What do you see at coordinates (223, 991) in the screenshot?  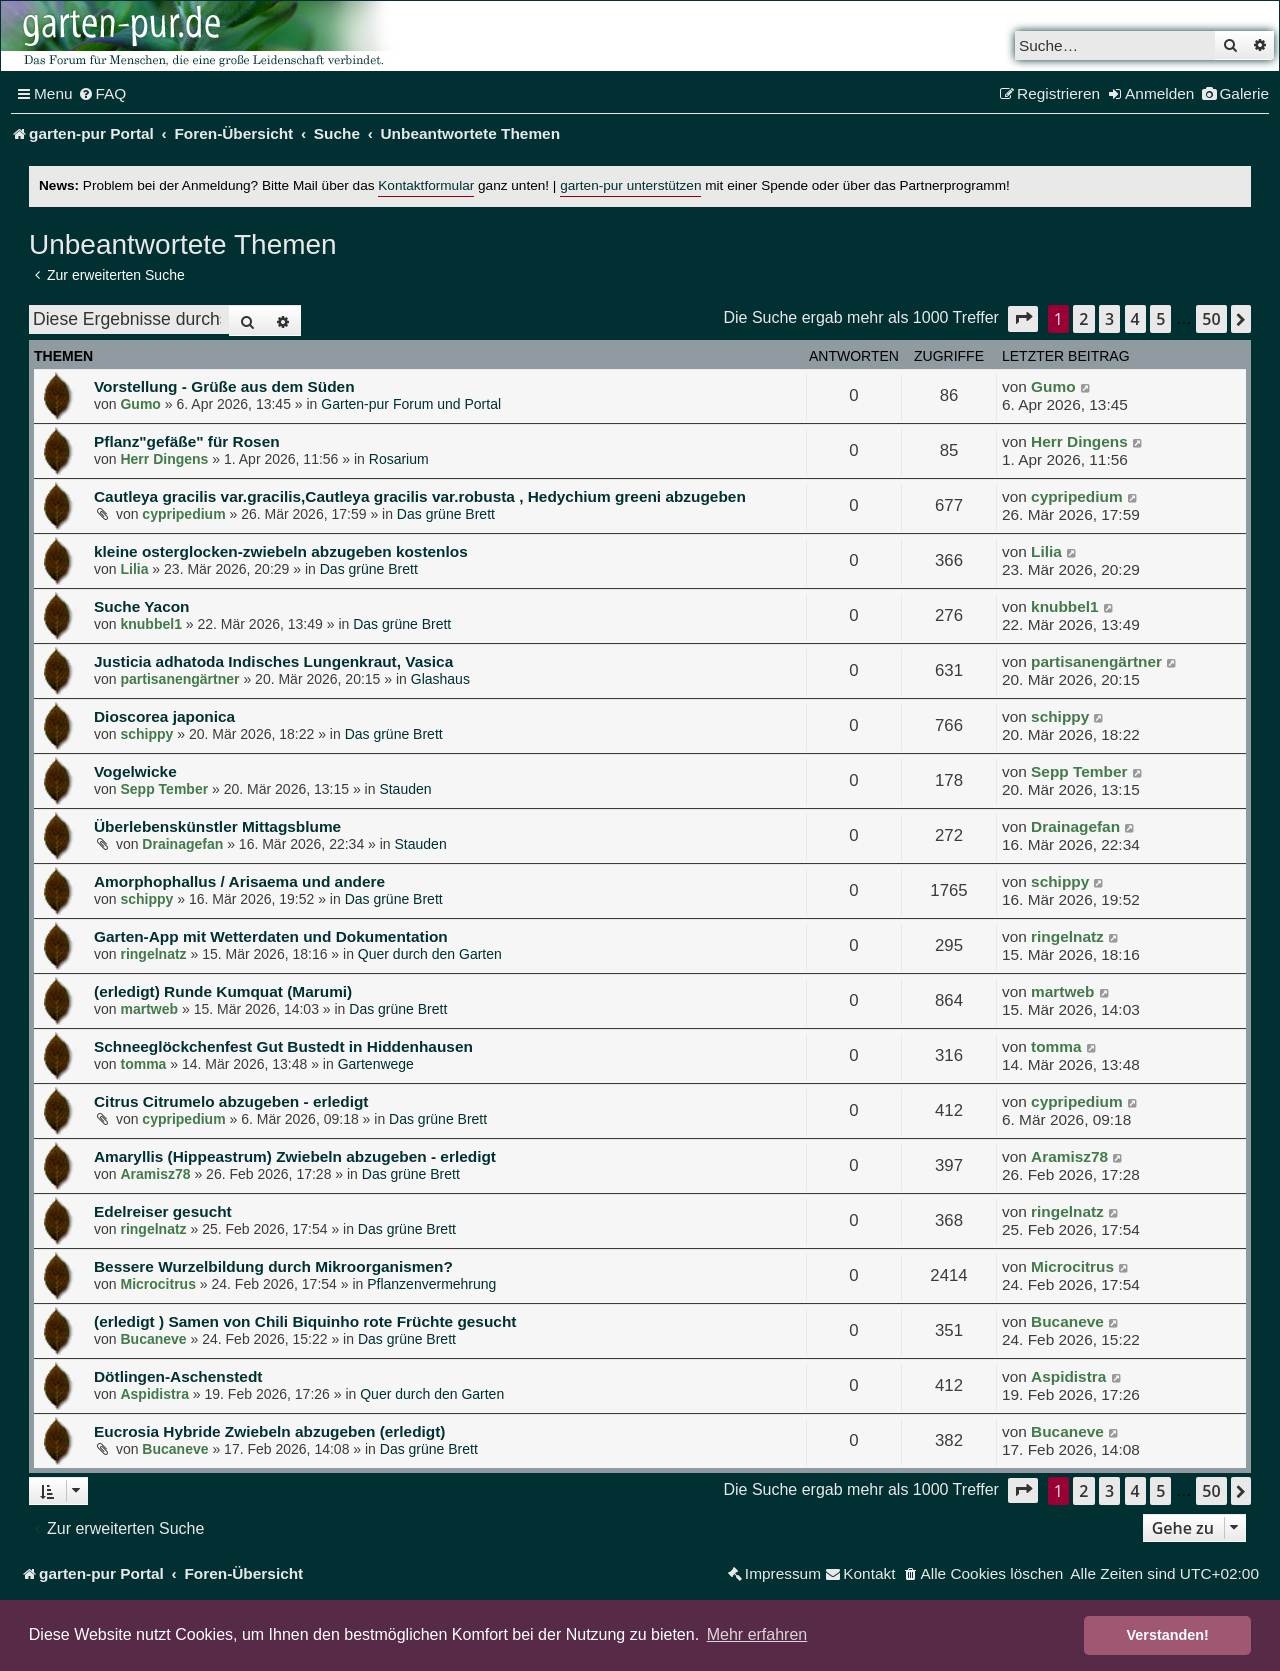 I see `(erledigt) Runde Kumquat (Marumi)` at bounding box center [223, 991].